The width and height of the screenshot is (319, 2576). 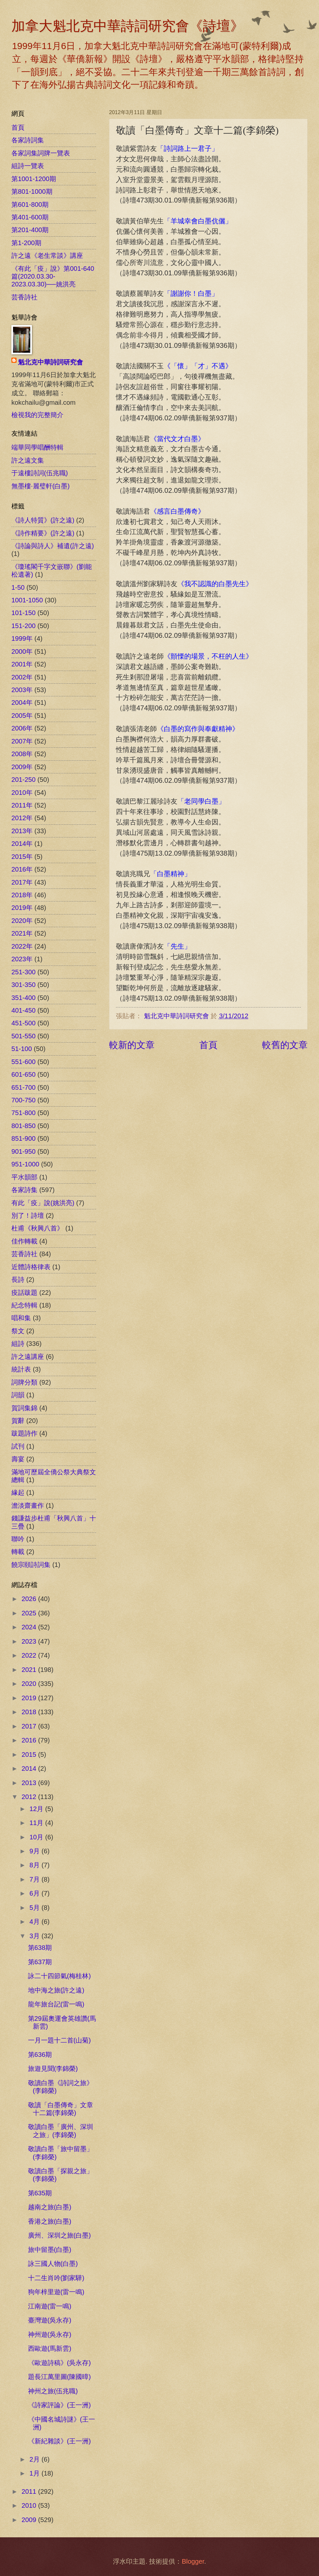 I want to click on 十二生肖吟(劉家驊), so click(x=56, y=2277).